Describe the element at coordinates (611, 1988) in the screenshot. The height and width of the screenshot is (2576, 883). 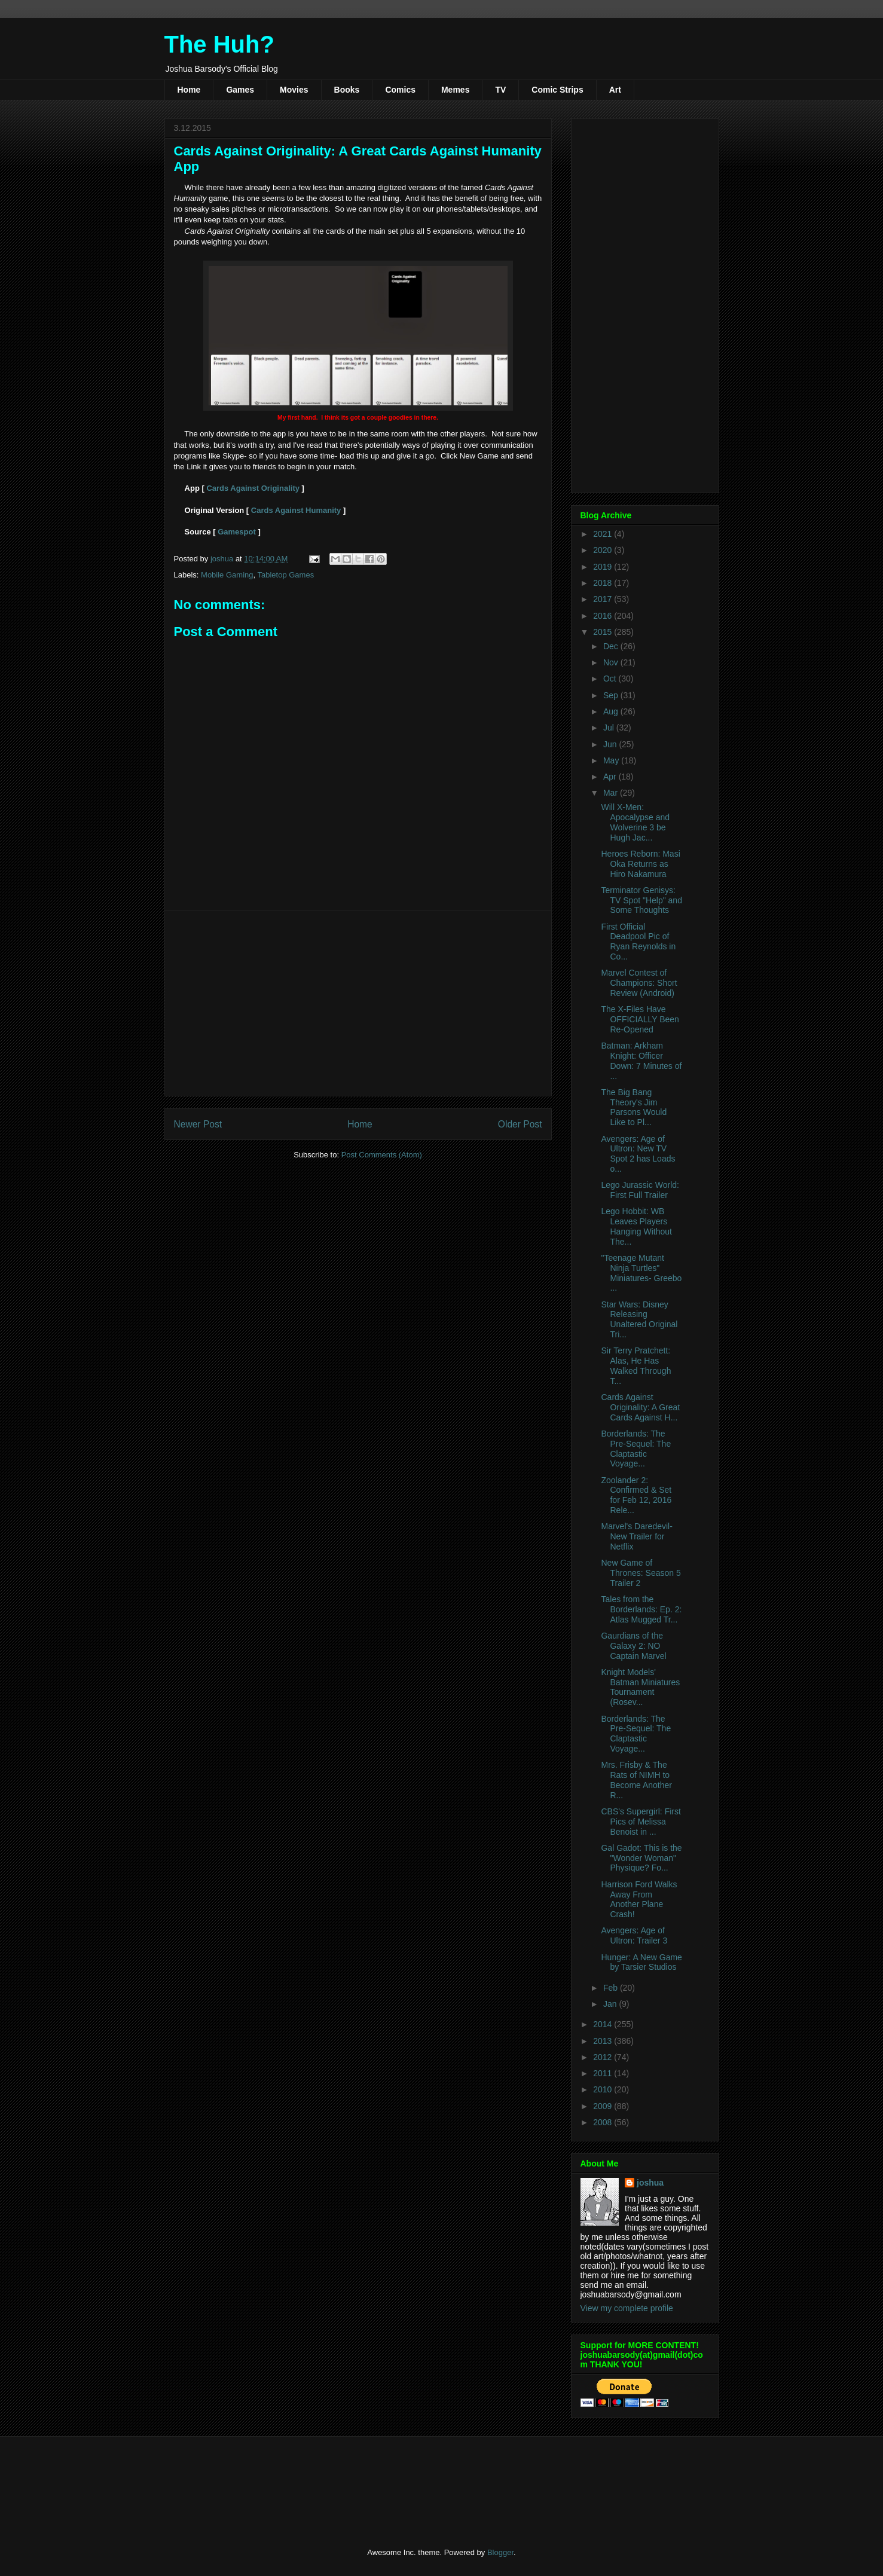
I see `Feb` at that location.